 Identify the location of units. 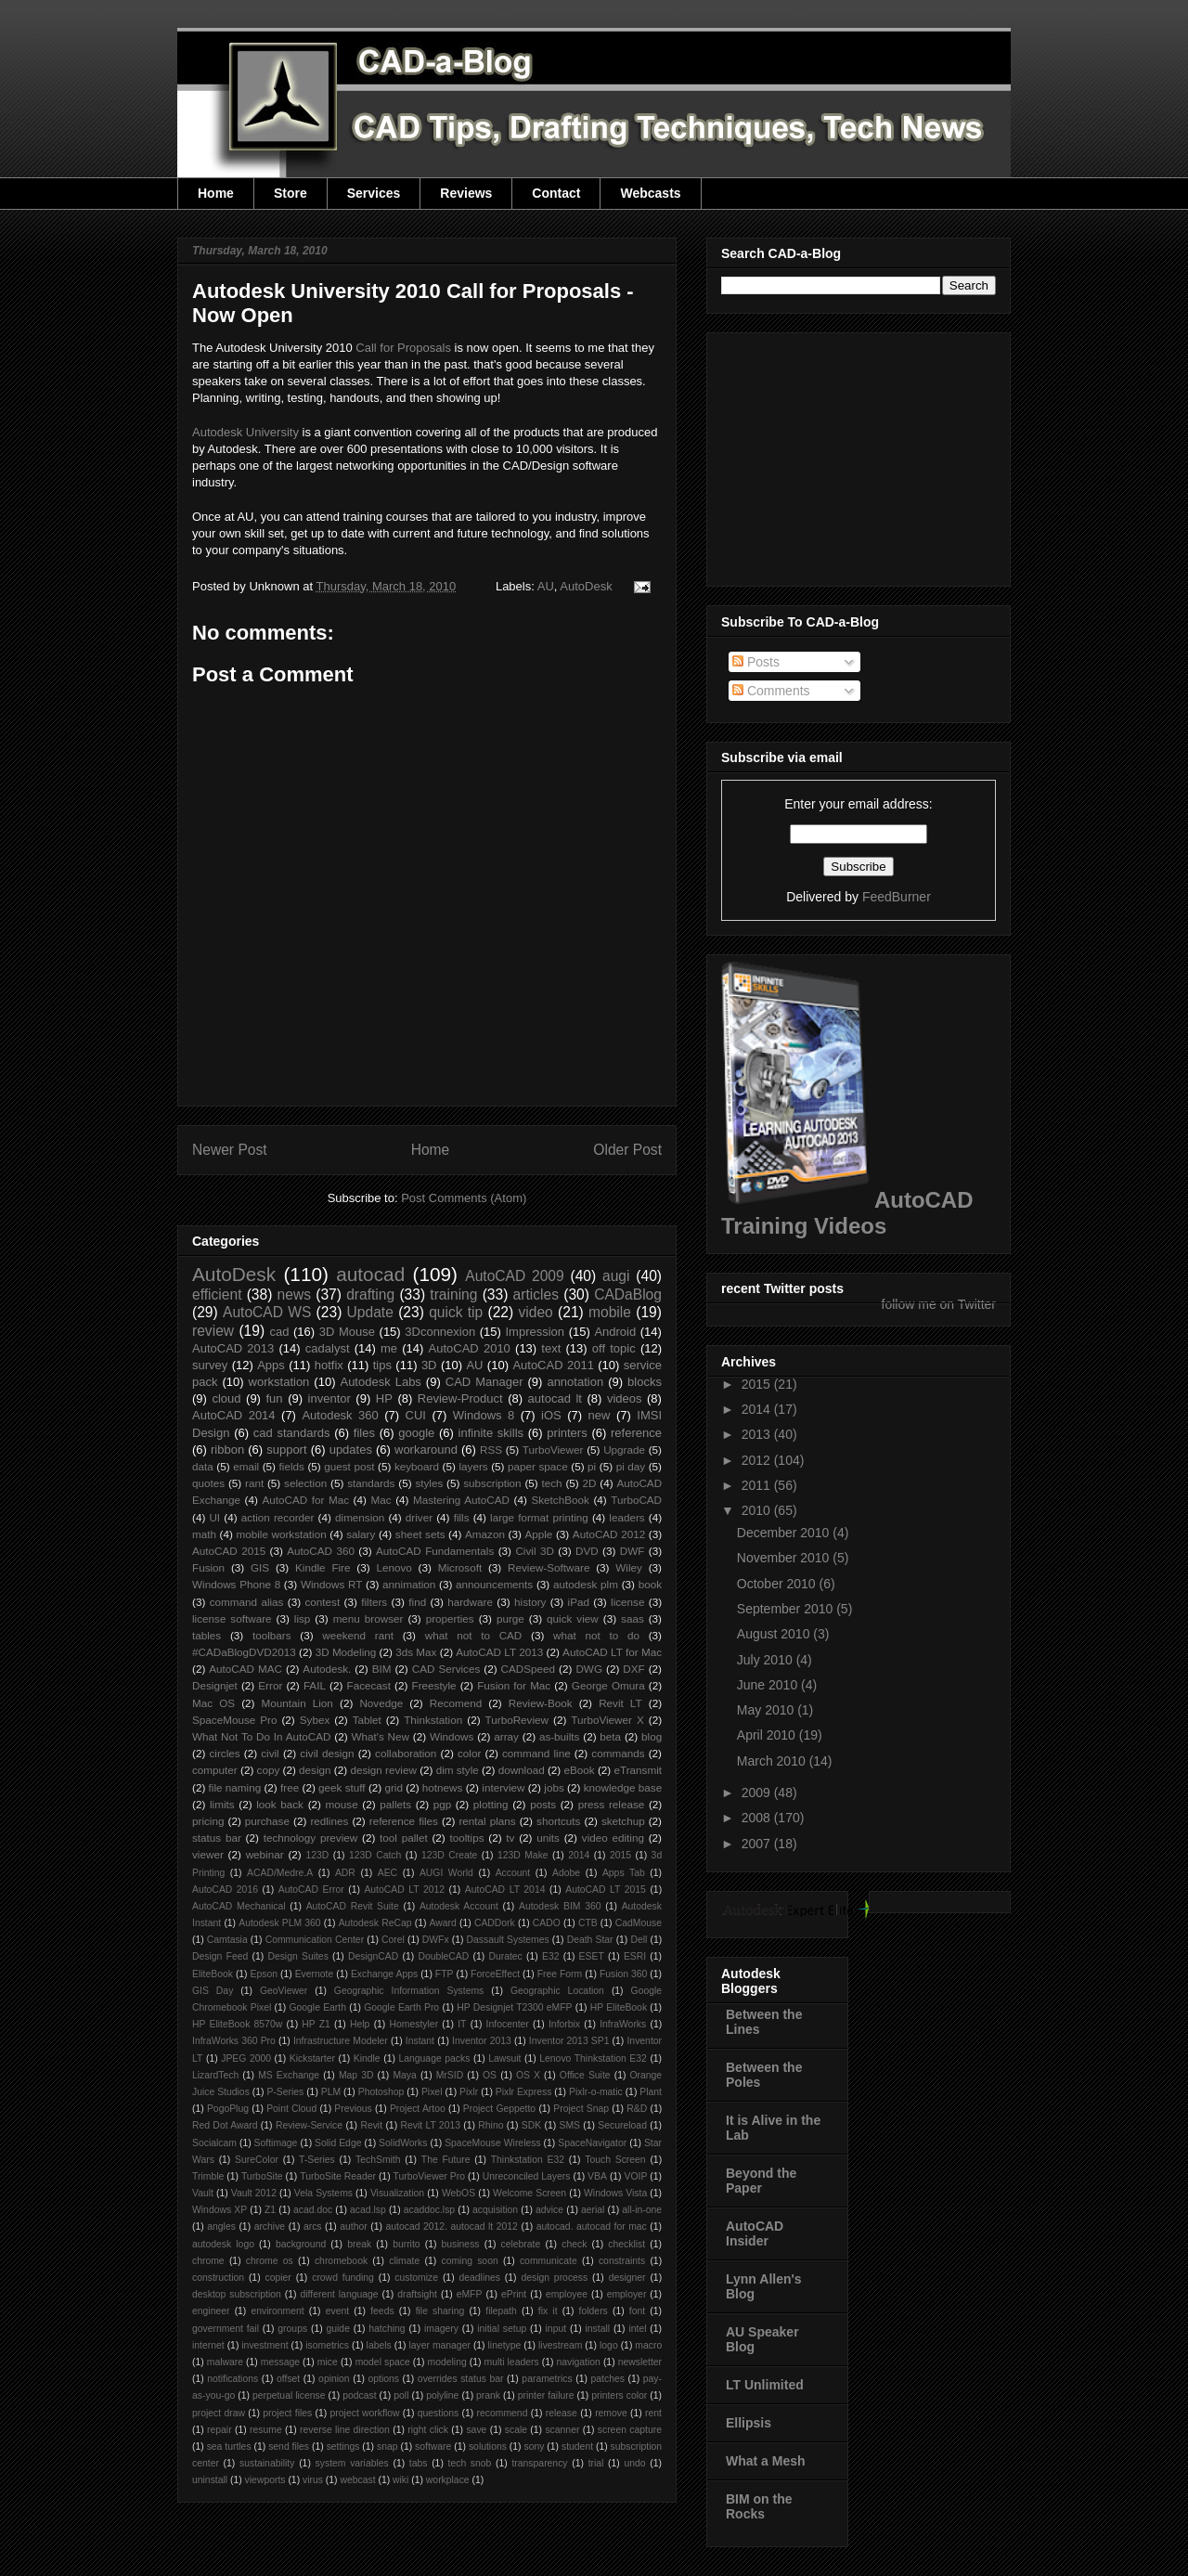
(548, 1838).